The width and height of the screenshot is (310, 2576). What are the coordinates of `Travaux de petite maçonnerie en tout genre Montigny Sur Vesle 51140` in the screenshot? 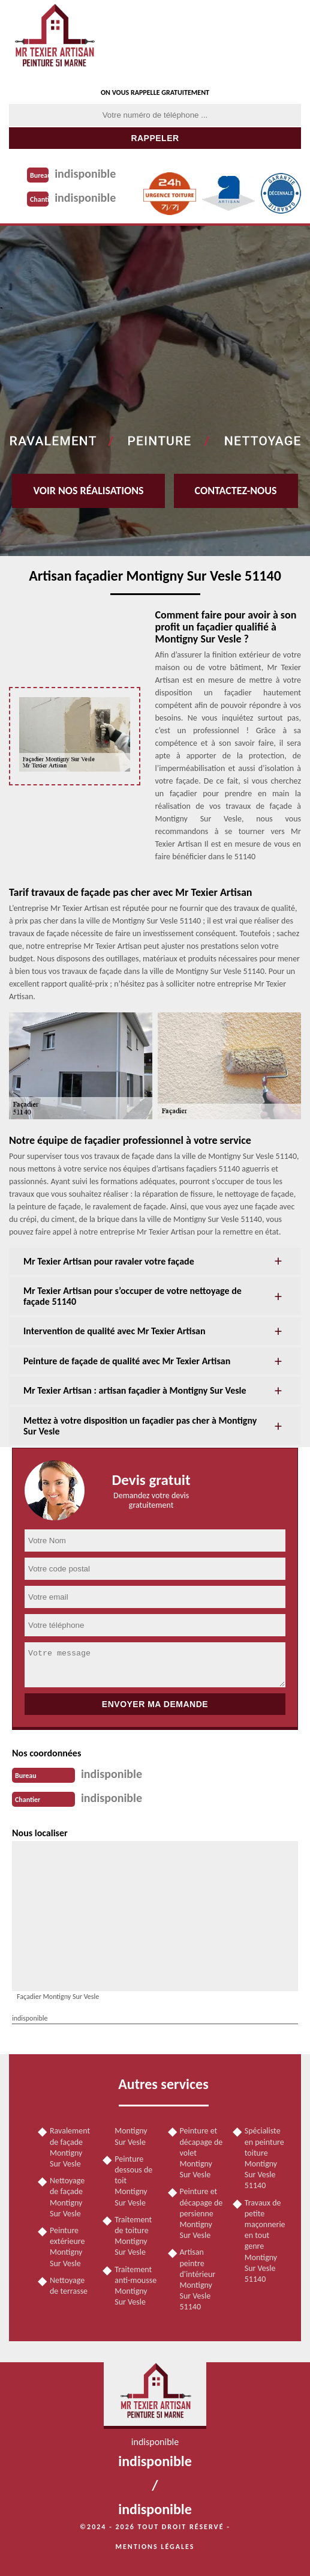 It's located at (265, 2241).